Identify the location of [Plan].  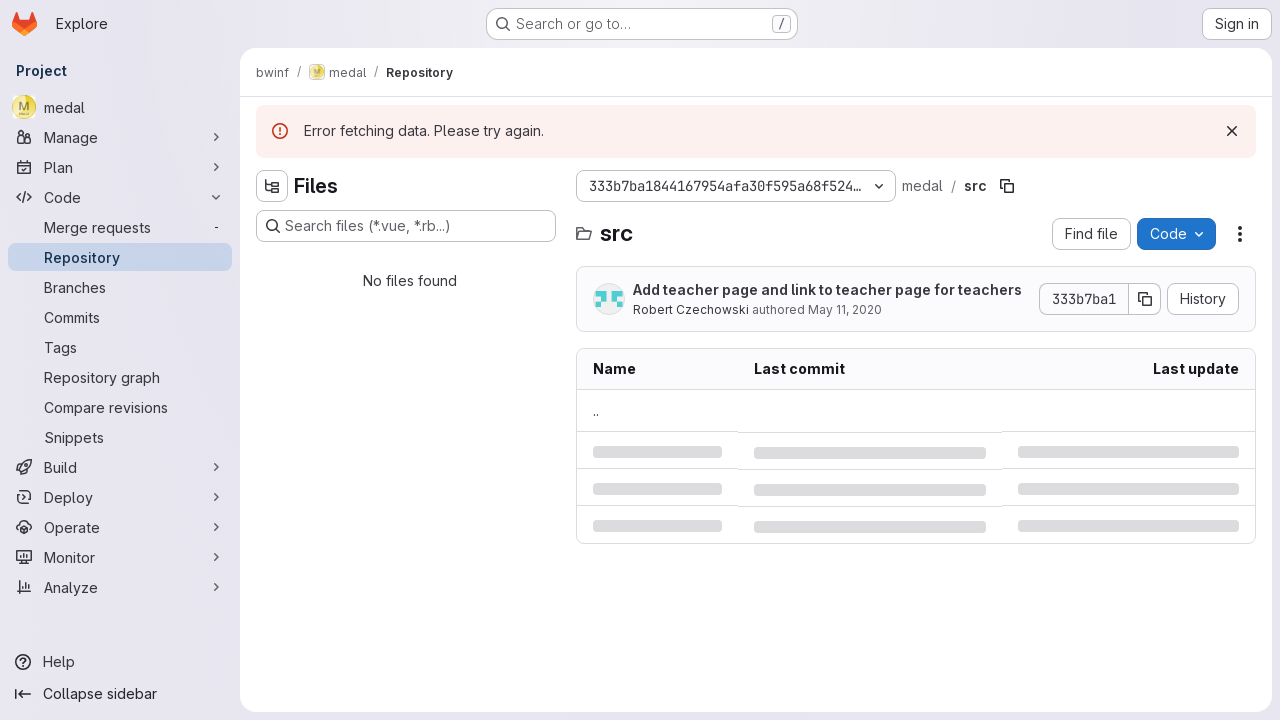
(120, 167).